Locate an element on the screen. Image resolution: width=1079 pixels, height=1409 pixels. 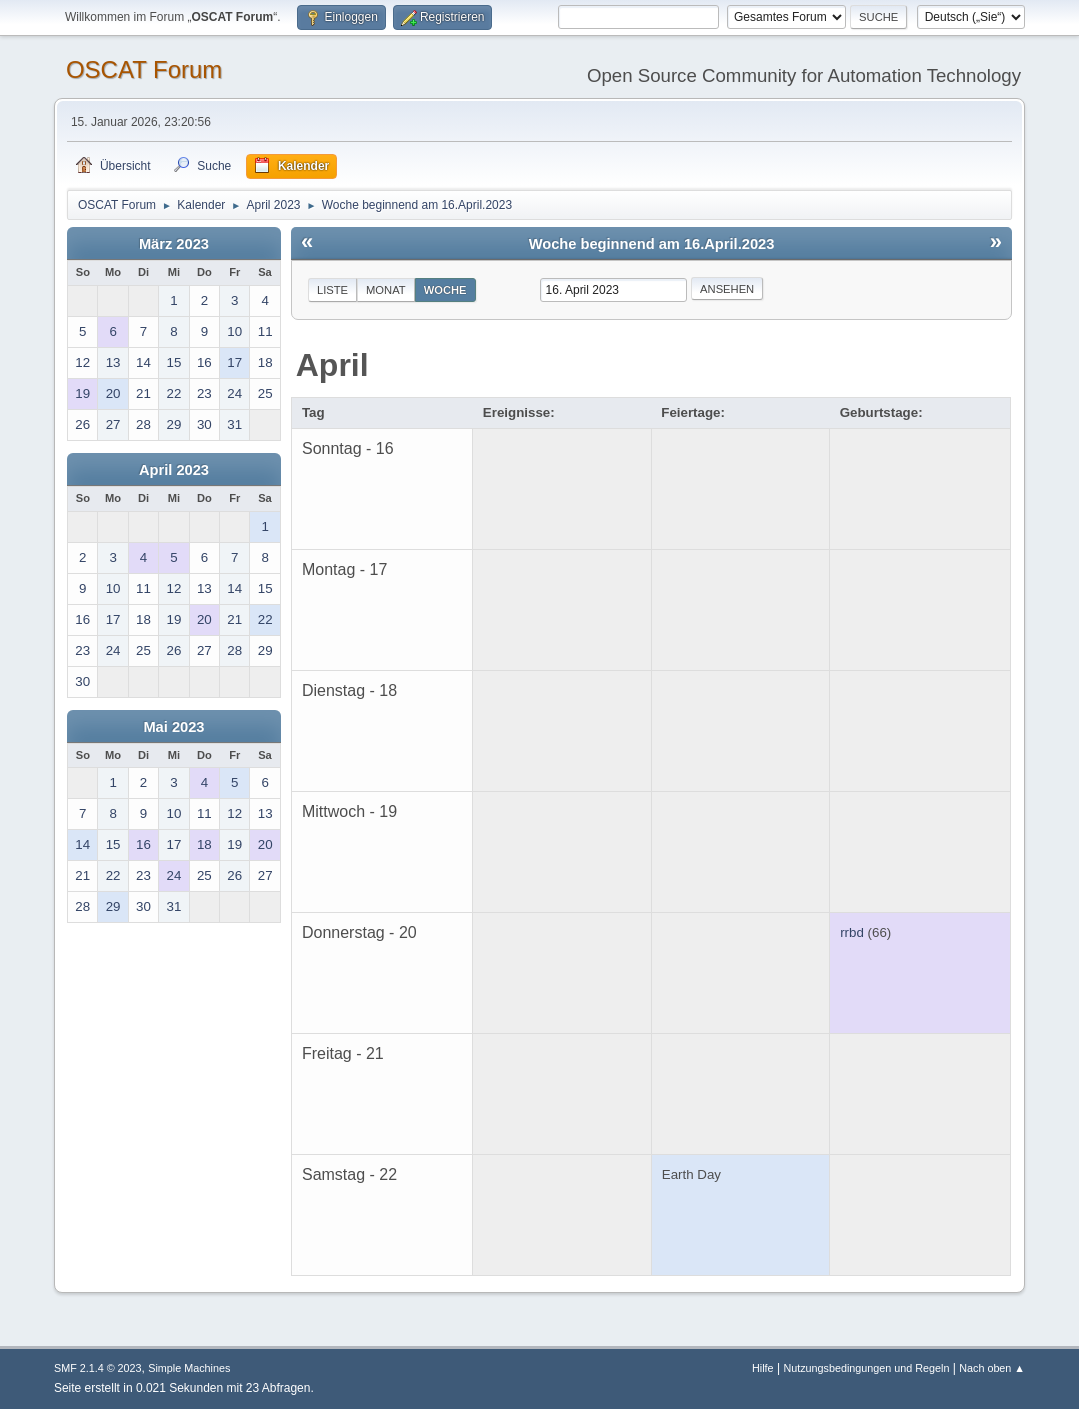
März 2023 is located at coordinates (174, 244).